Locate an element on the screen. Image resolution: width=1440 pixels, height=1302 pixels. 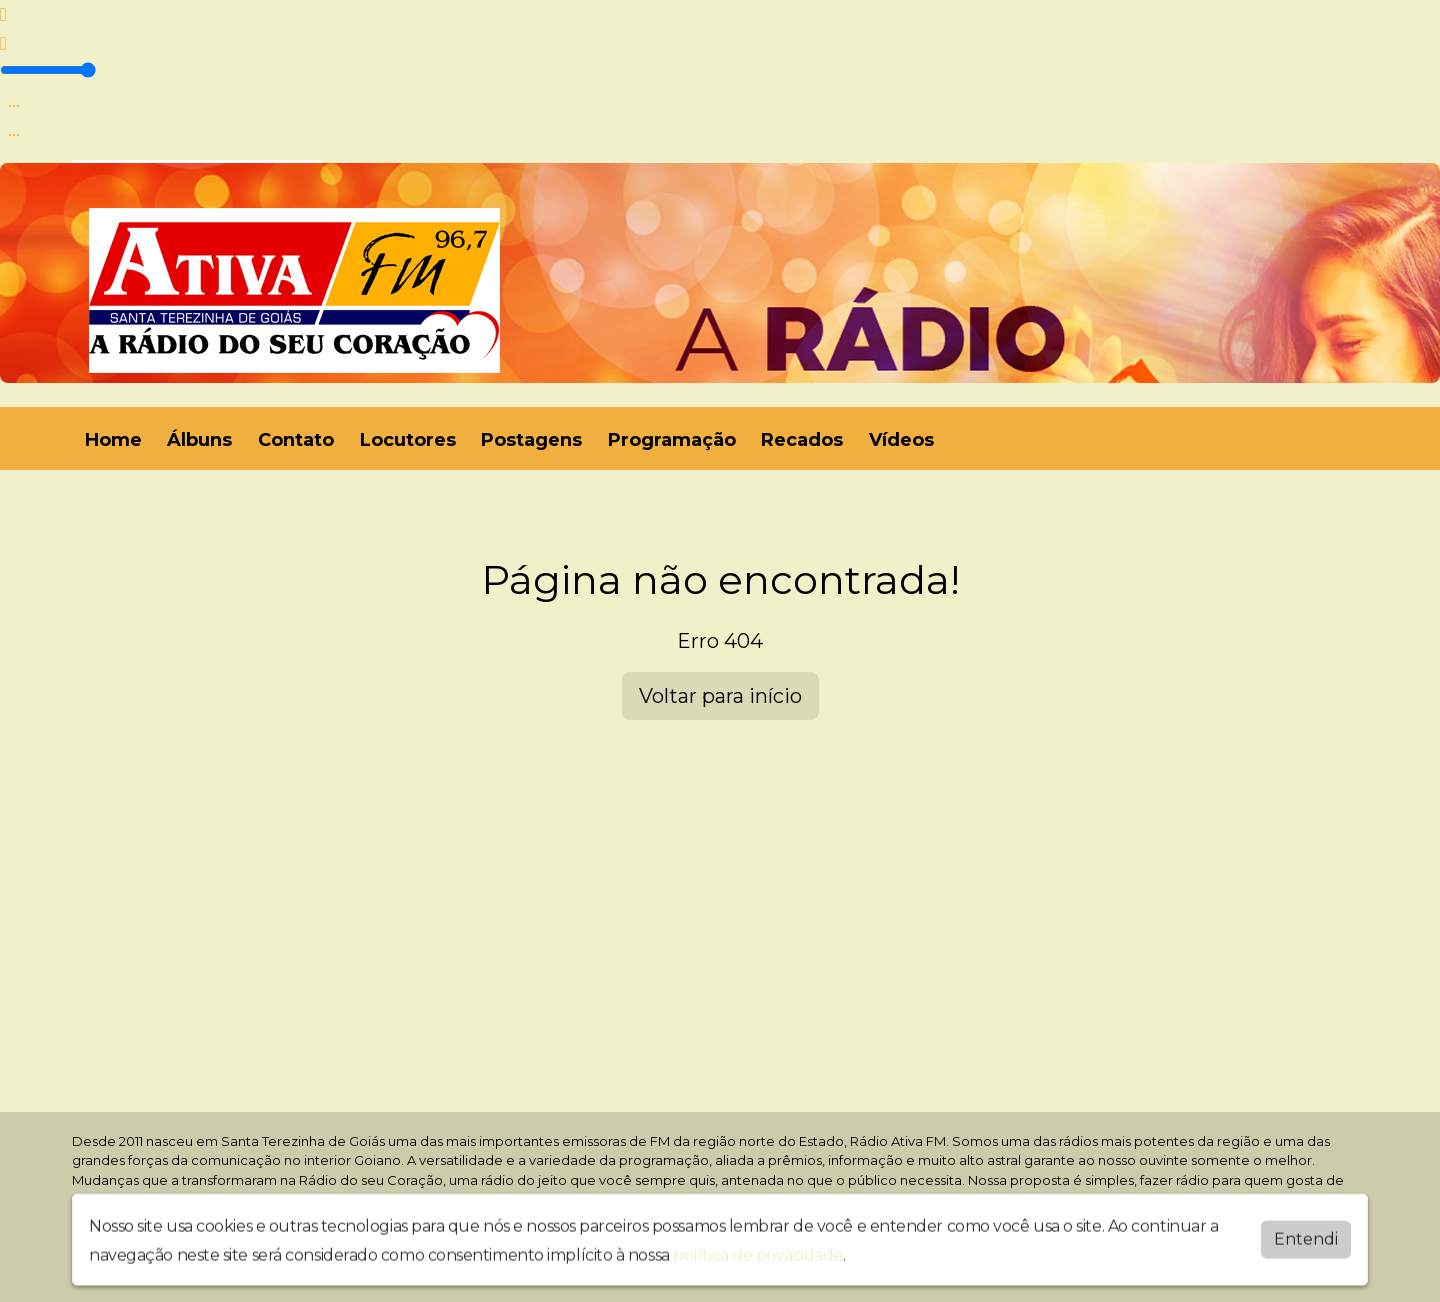
Recados is located at coordinates (802, 440).